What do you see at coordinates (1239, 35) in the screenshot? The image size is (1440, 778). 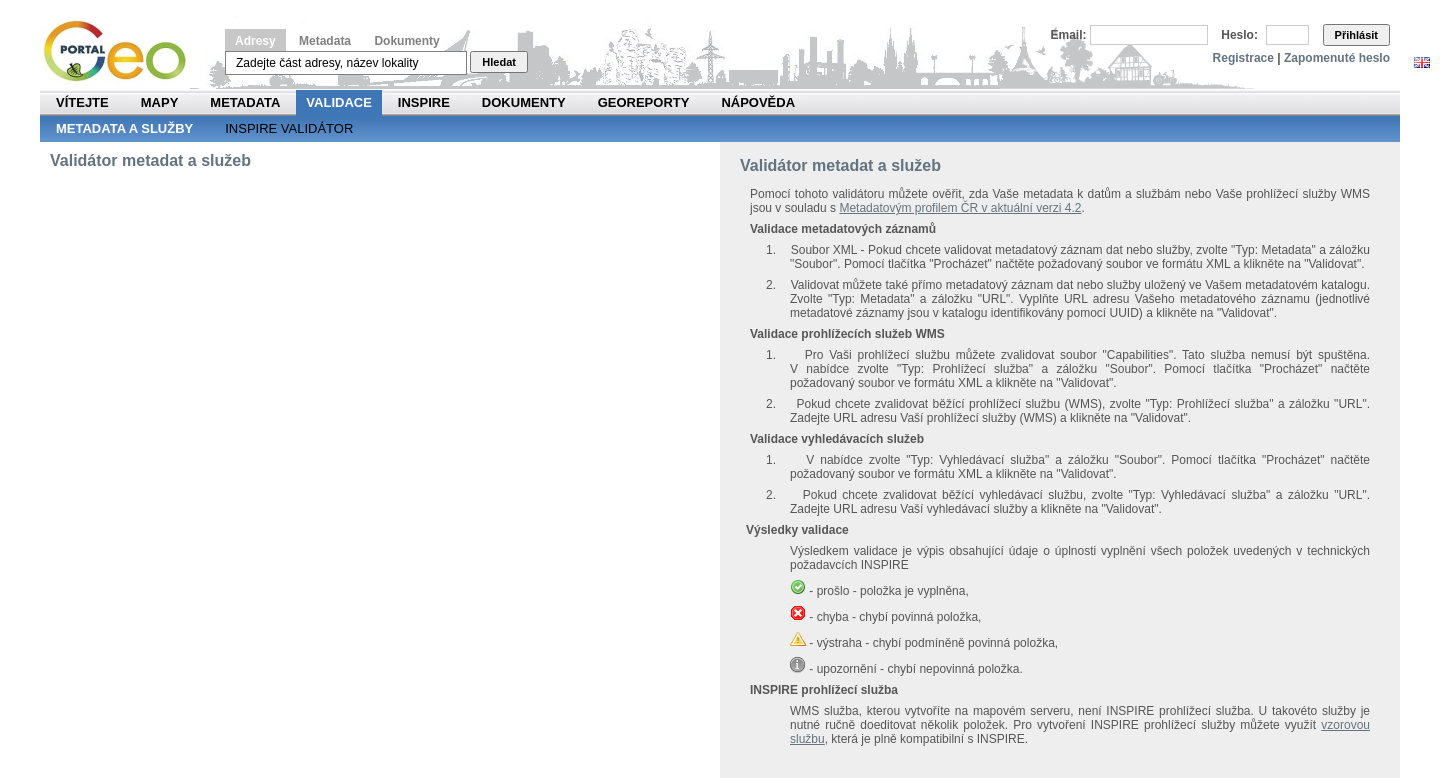 I see `Heslo:` at bounding box center [1239, 35].